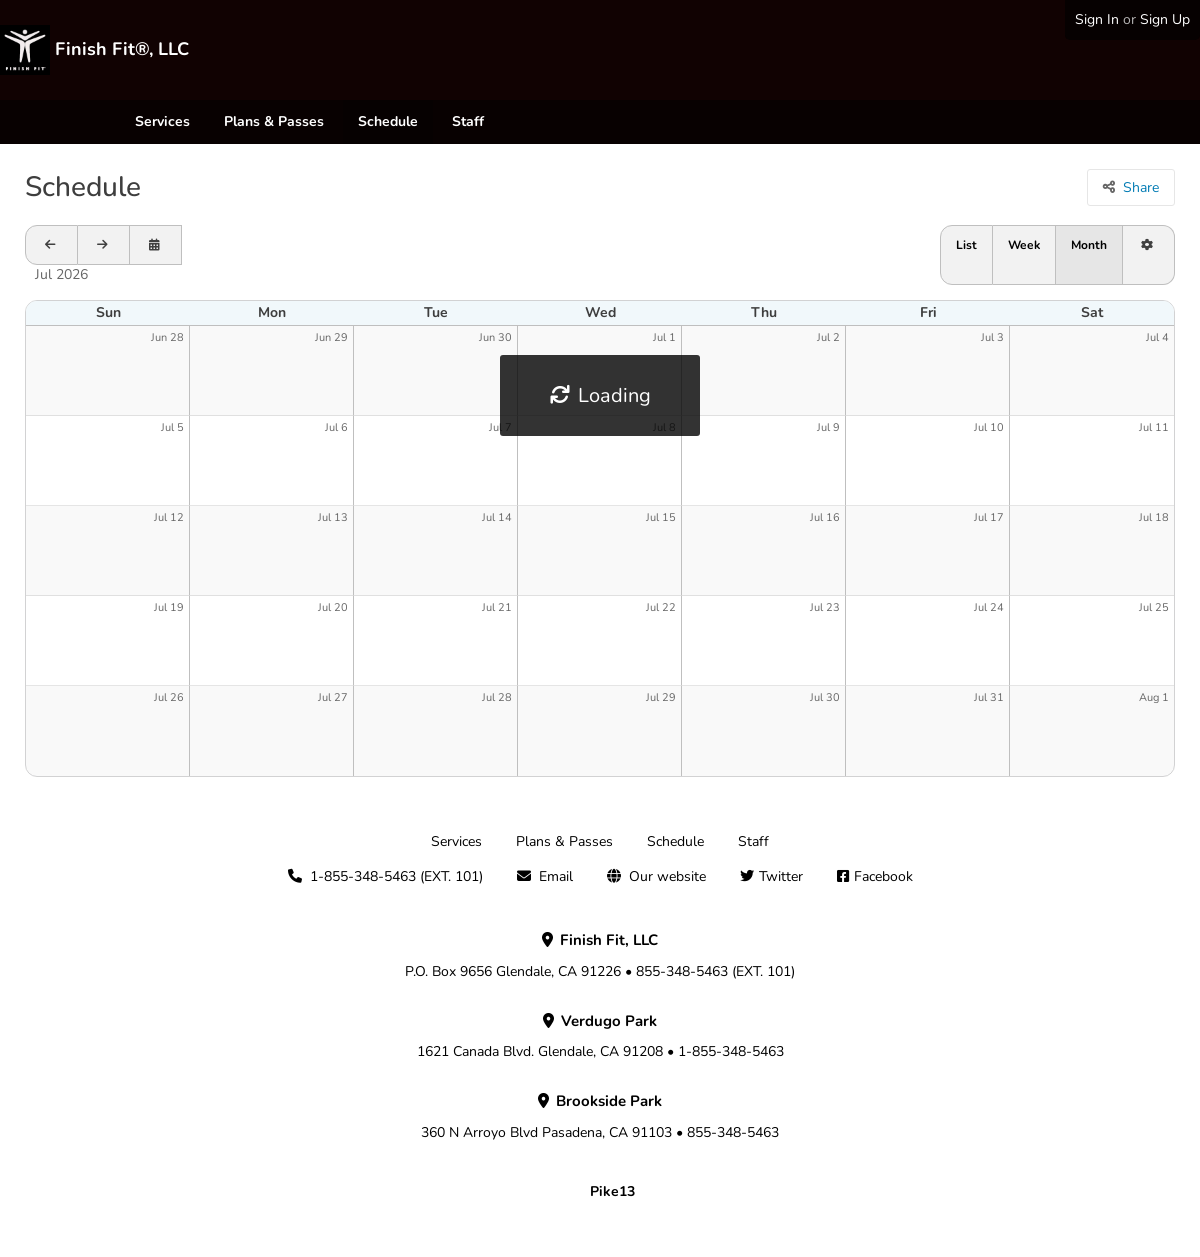 This screenshot has width=1200, height=1257. What do you see at coordinates (556, 876) in the screenshot?
I see `Email` at bounding box center [556, 876].